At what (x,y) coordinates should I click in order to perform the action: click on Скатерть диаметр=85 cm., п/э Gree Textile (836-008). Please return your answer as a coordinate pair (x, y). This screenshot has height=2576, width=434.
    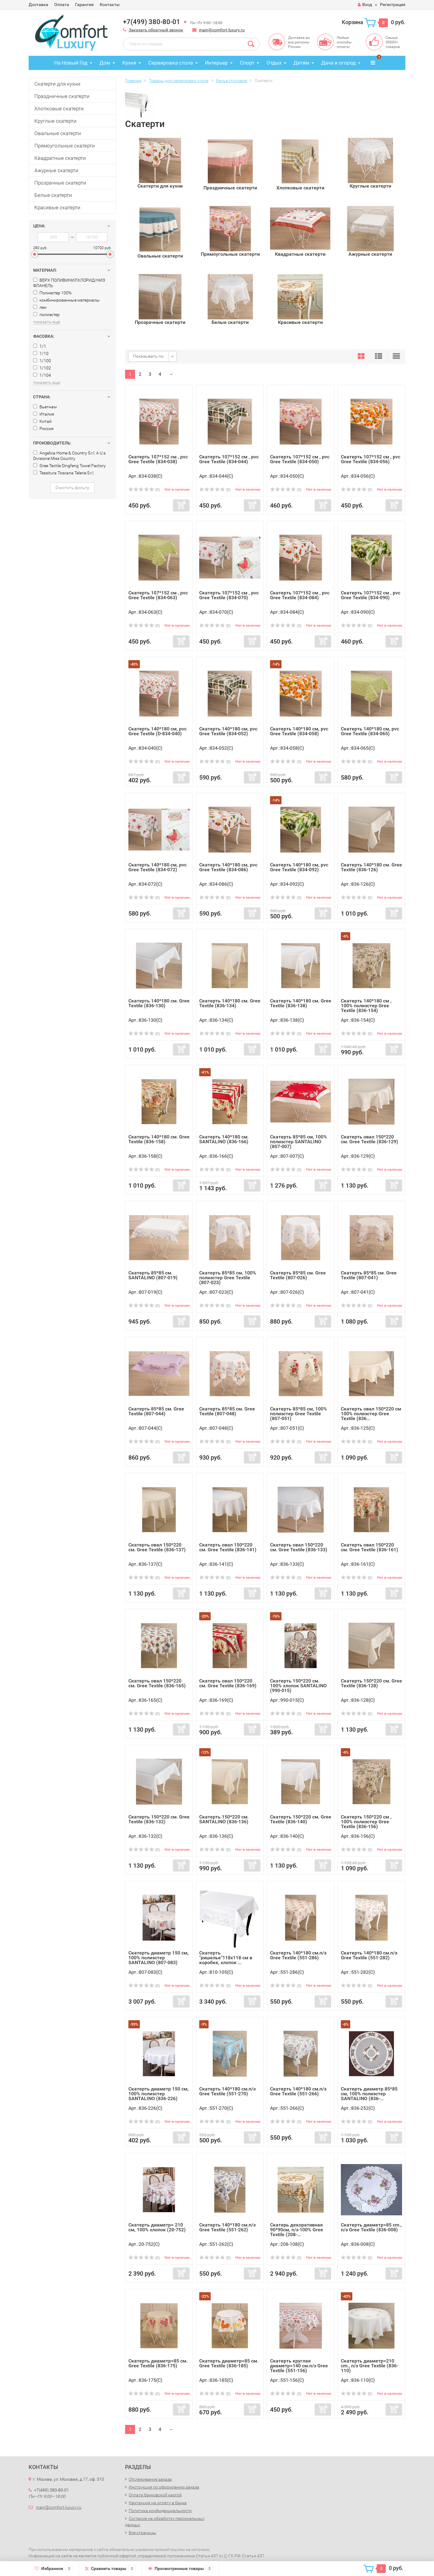
    Looking at the image, I should click on (371, 2227).